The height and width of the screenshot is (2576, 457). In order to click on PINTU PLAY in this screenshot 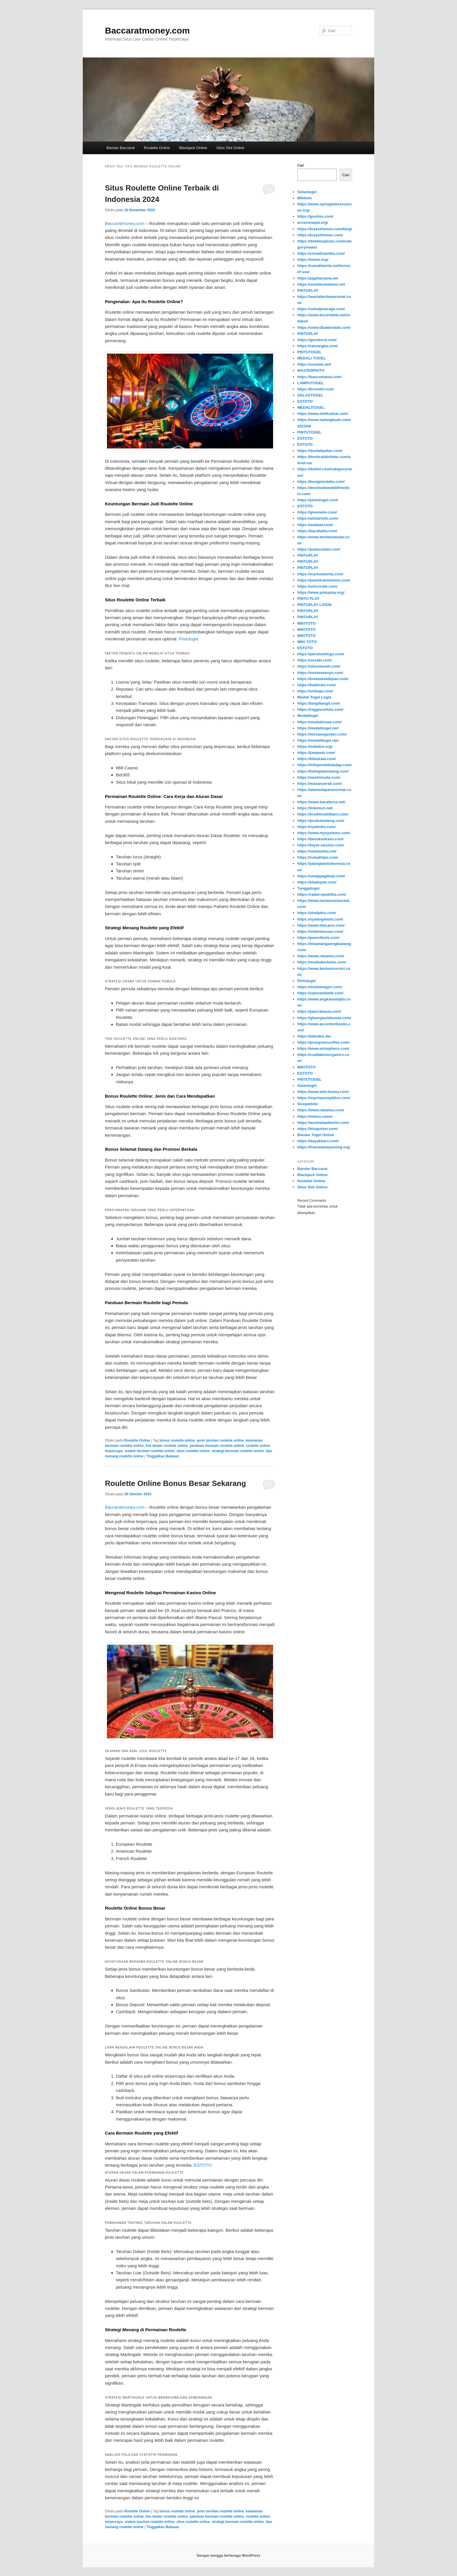, I will do `click(308, 598)`.